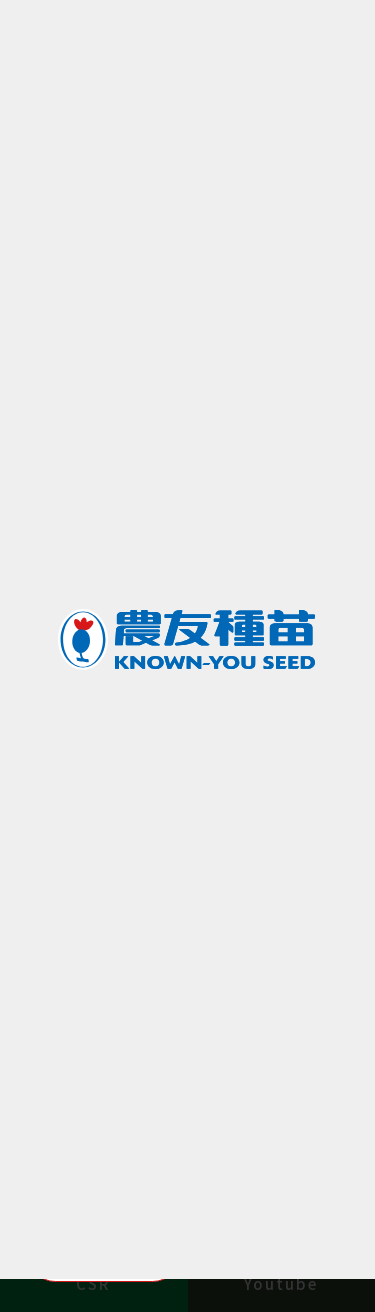 The image size is (375, 1312). I want to click on Accept All, so click(271, 1252).